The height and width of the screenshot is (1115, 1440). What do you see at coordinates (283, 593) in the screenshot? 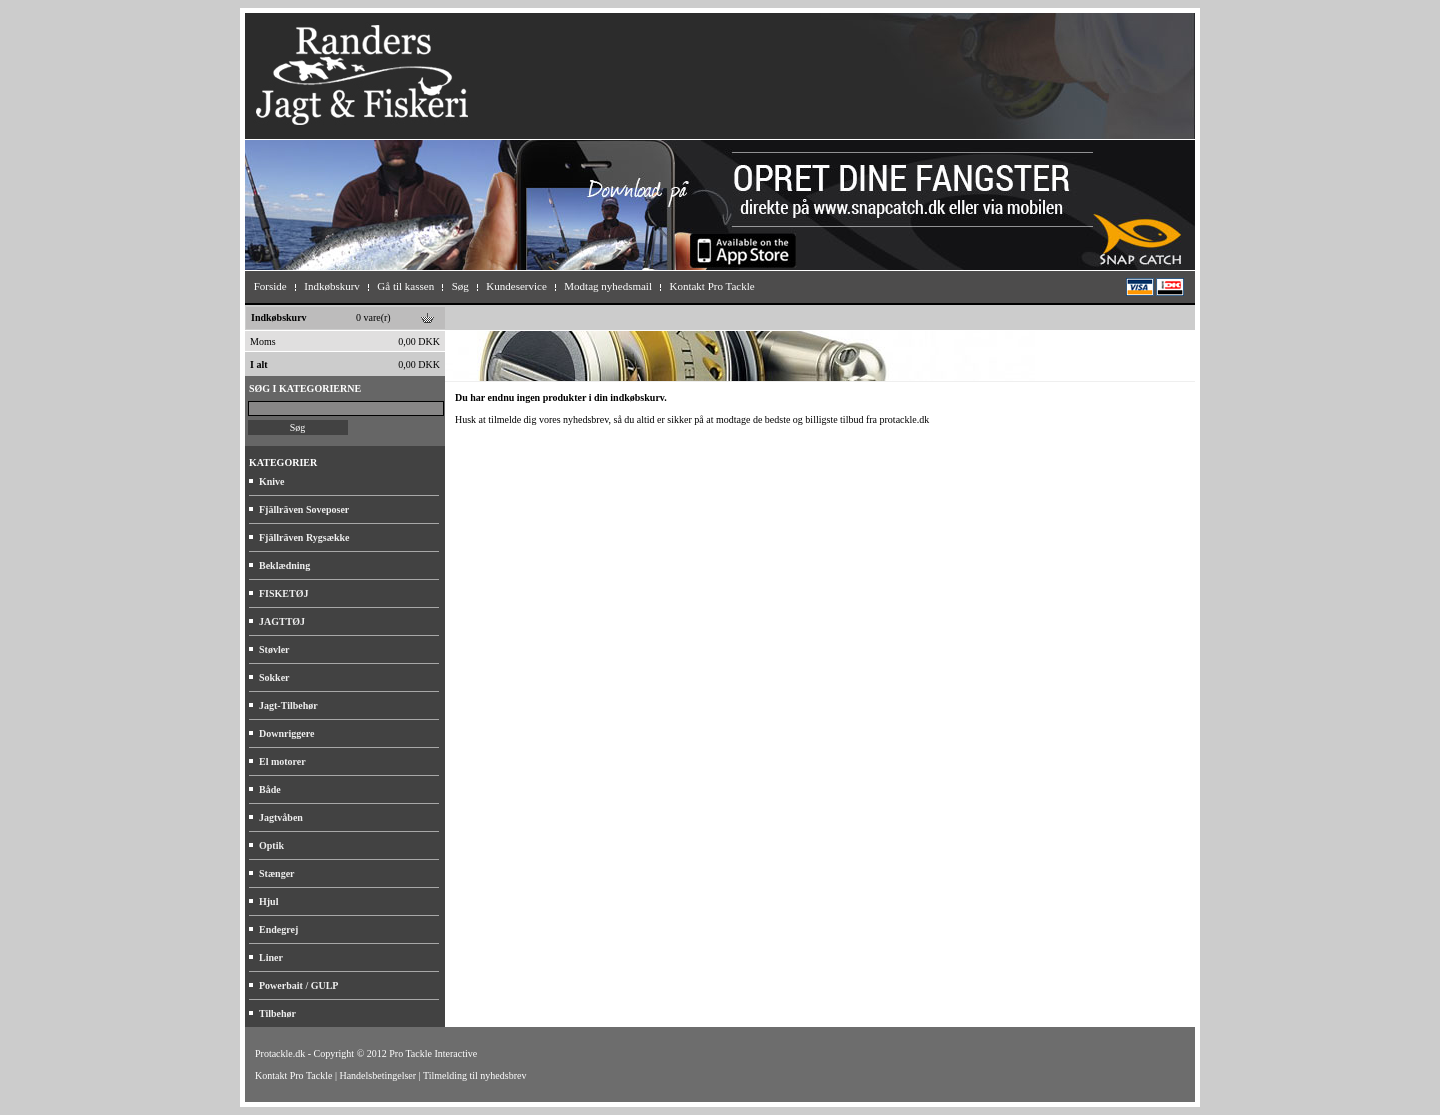
I see `FISKETØJ` at bounding box center [283, 593].